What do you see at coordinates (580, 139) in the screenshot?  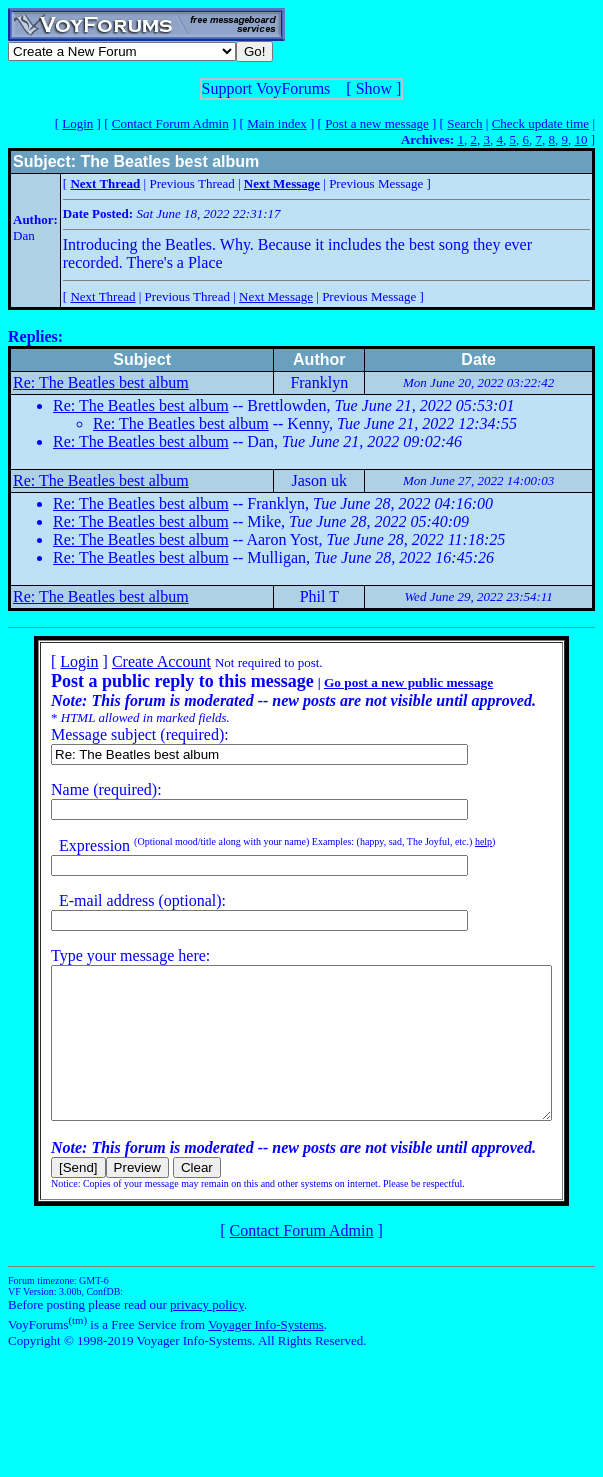 I see `10` at bounding box center [580, 139].